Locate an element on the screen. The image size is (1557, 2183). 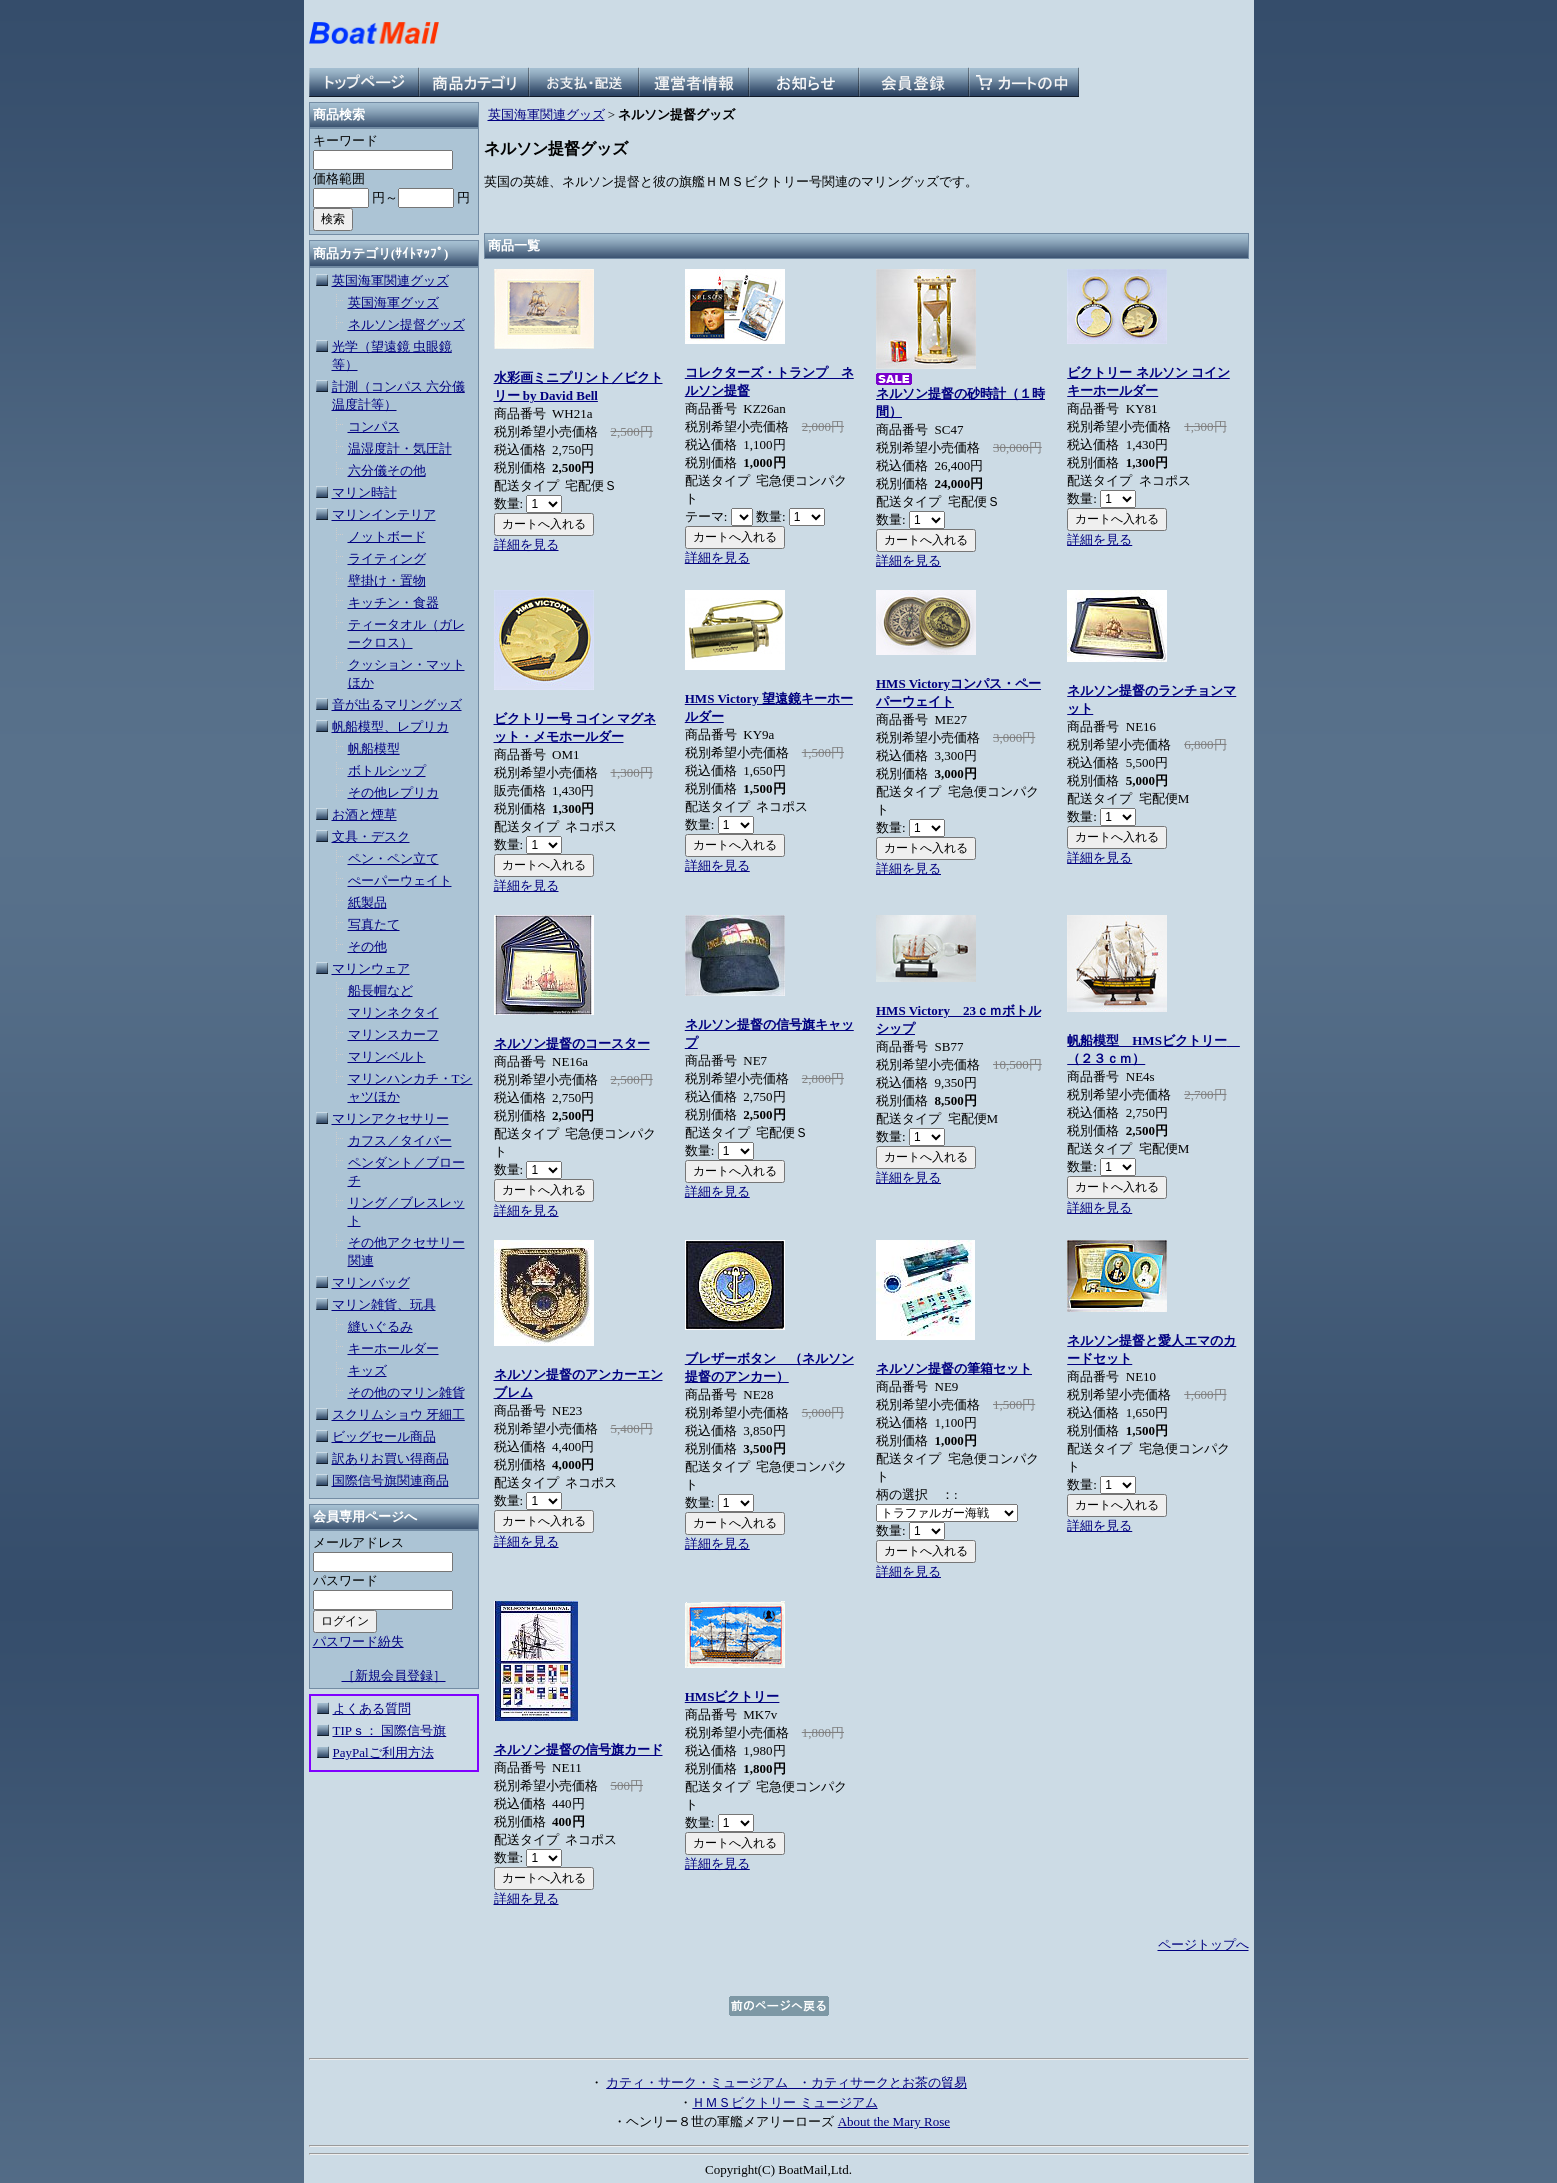
マリン雑貨、玩具 is located at coordinates (384, 1304).